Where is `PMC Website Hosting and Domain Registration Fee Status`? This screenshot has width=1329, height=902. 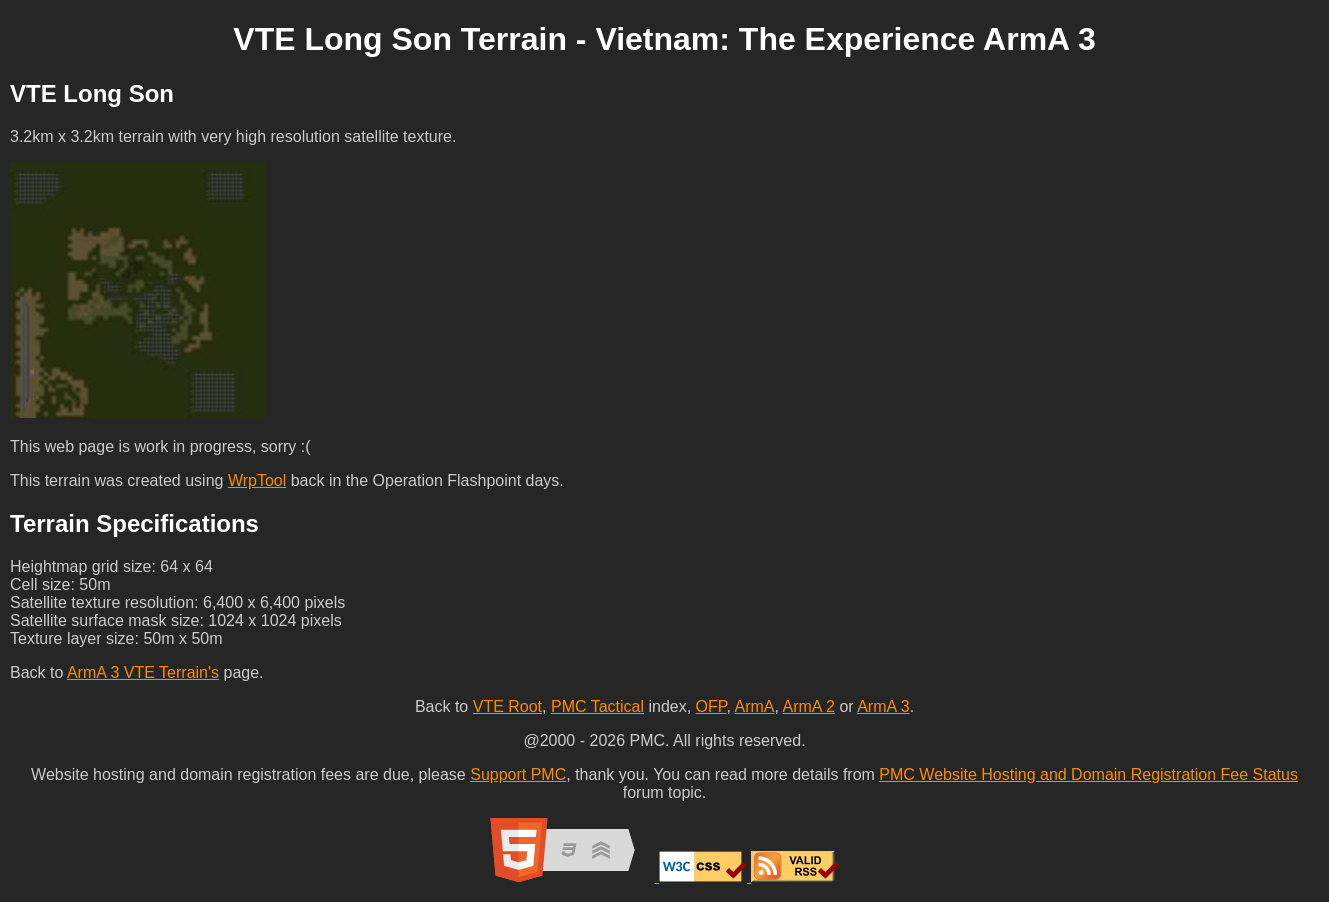
PMC Website Hosting and Domain Registration Fee Status is located at coordinates (1088, 774).